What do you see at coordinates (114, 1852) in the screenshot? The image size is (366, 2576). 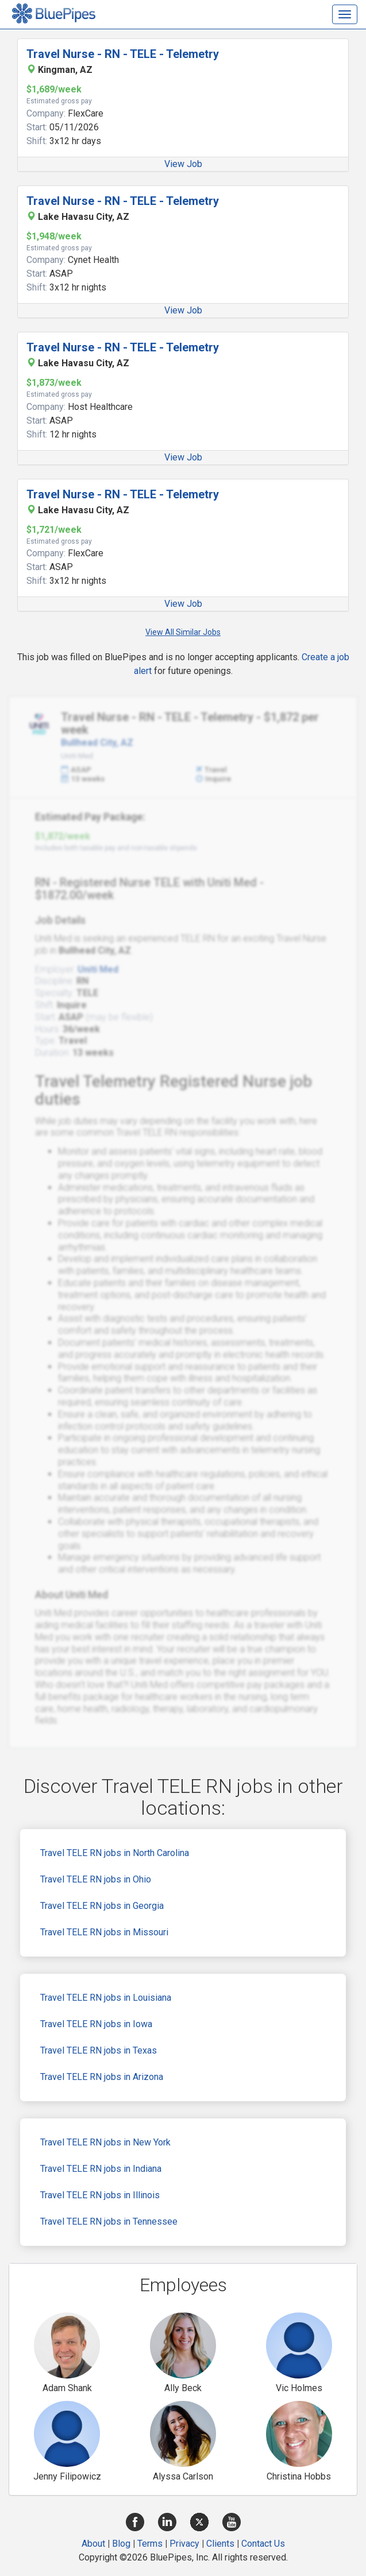 I see `Travel TELE RN jobs in North Carolina` at bounding box center [114, 1852].